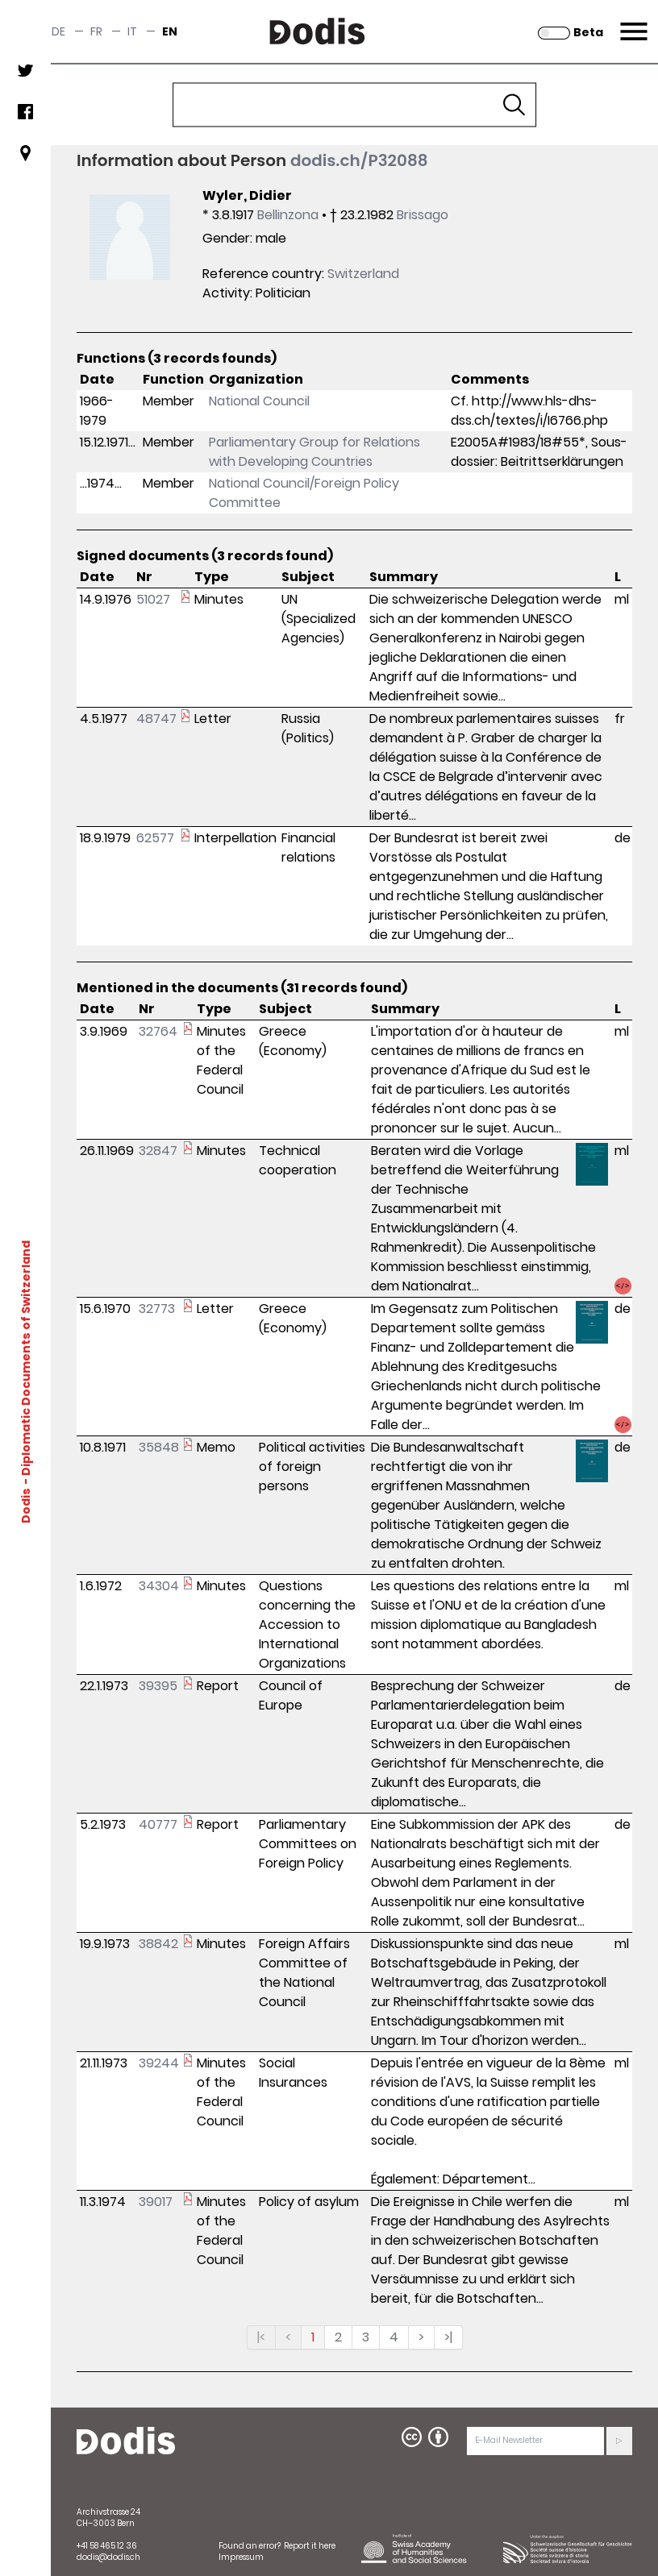 The image size is (658, 2576). Describe the element at coordinates (158, 1031) in the screenshot. I see `32764` at that location.